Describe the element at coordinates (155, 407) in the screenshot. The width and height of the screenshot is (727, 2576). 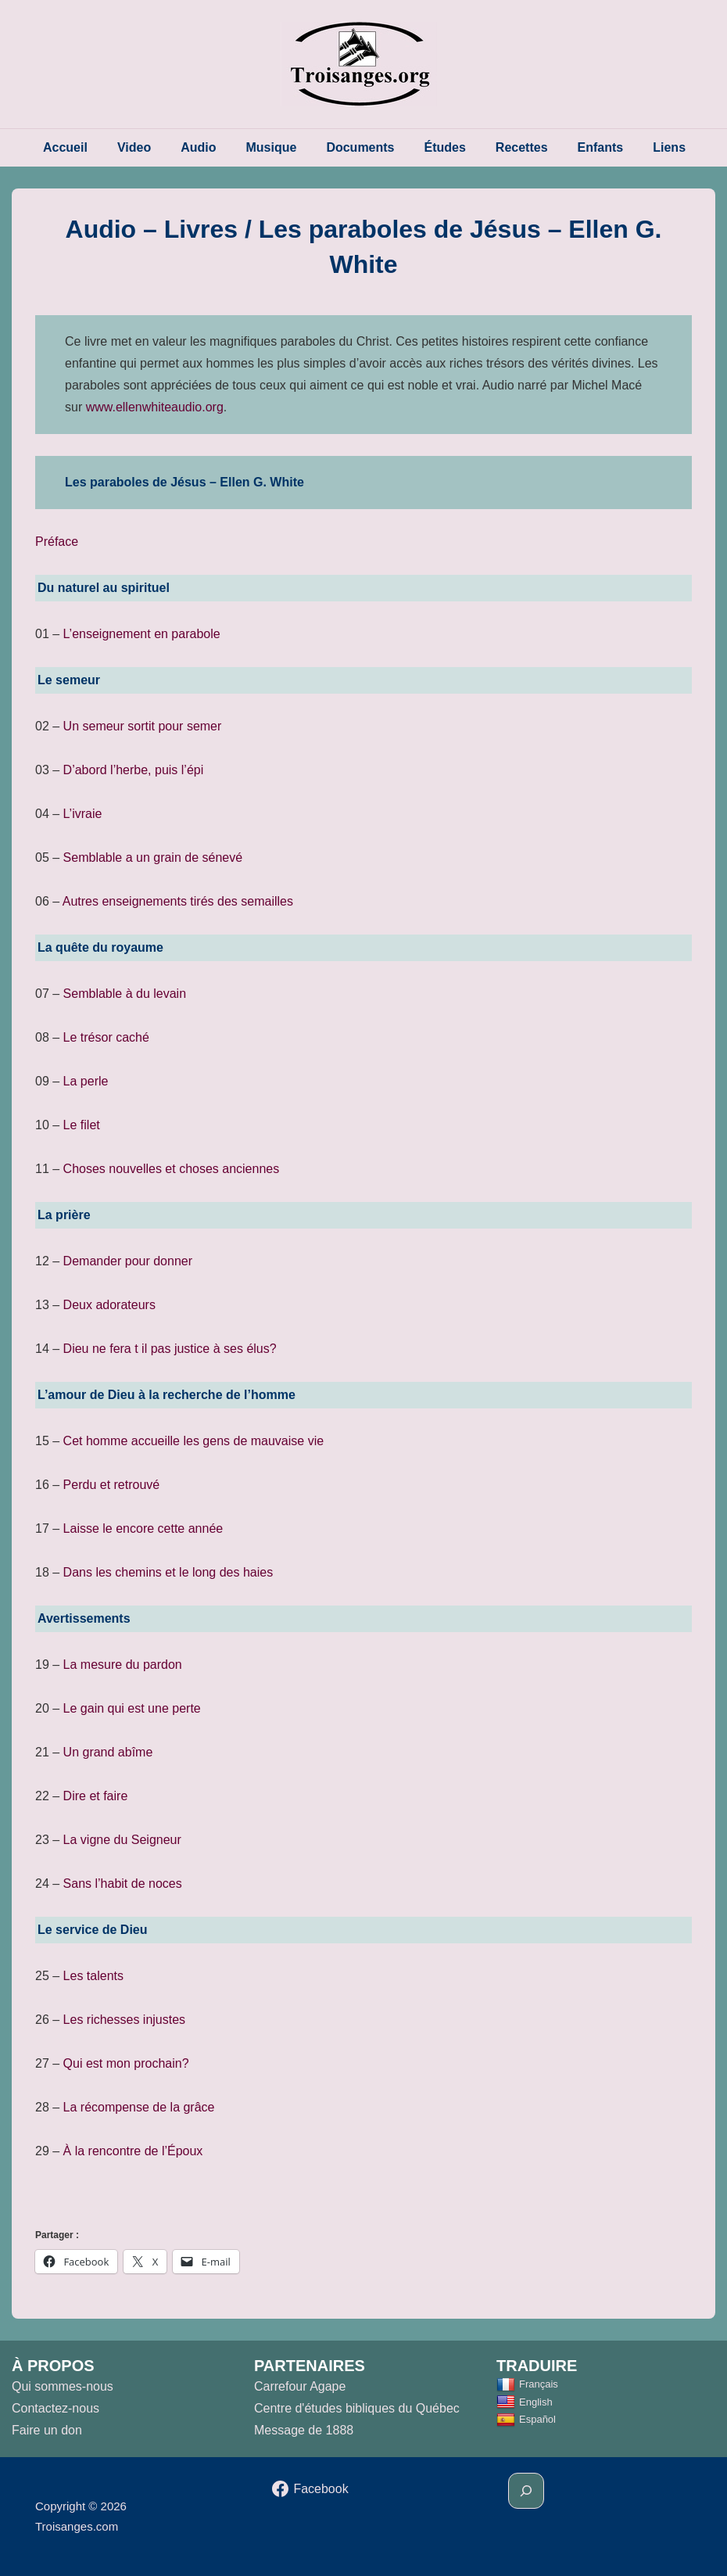
I see `www.ellenwhiteaudio.org [(opens in a new tab)]` at that location.